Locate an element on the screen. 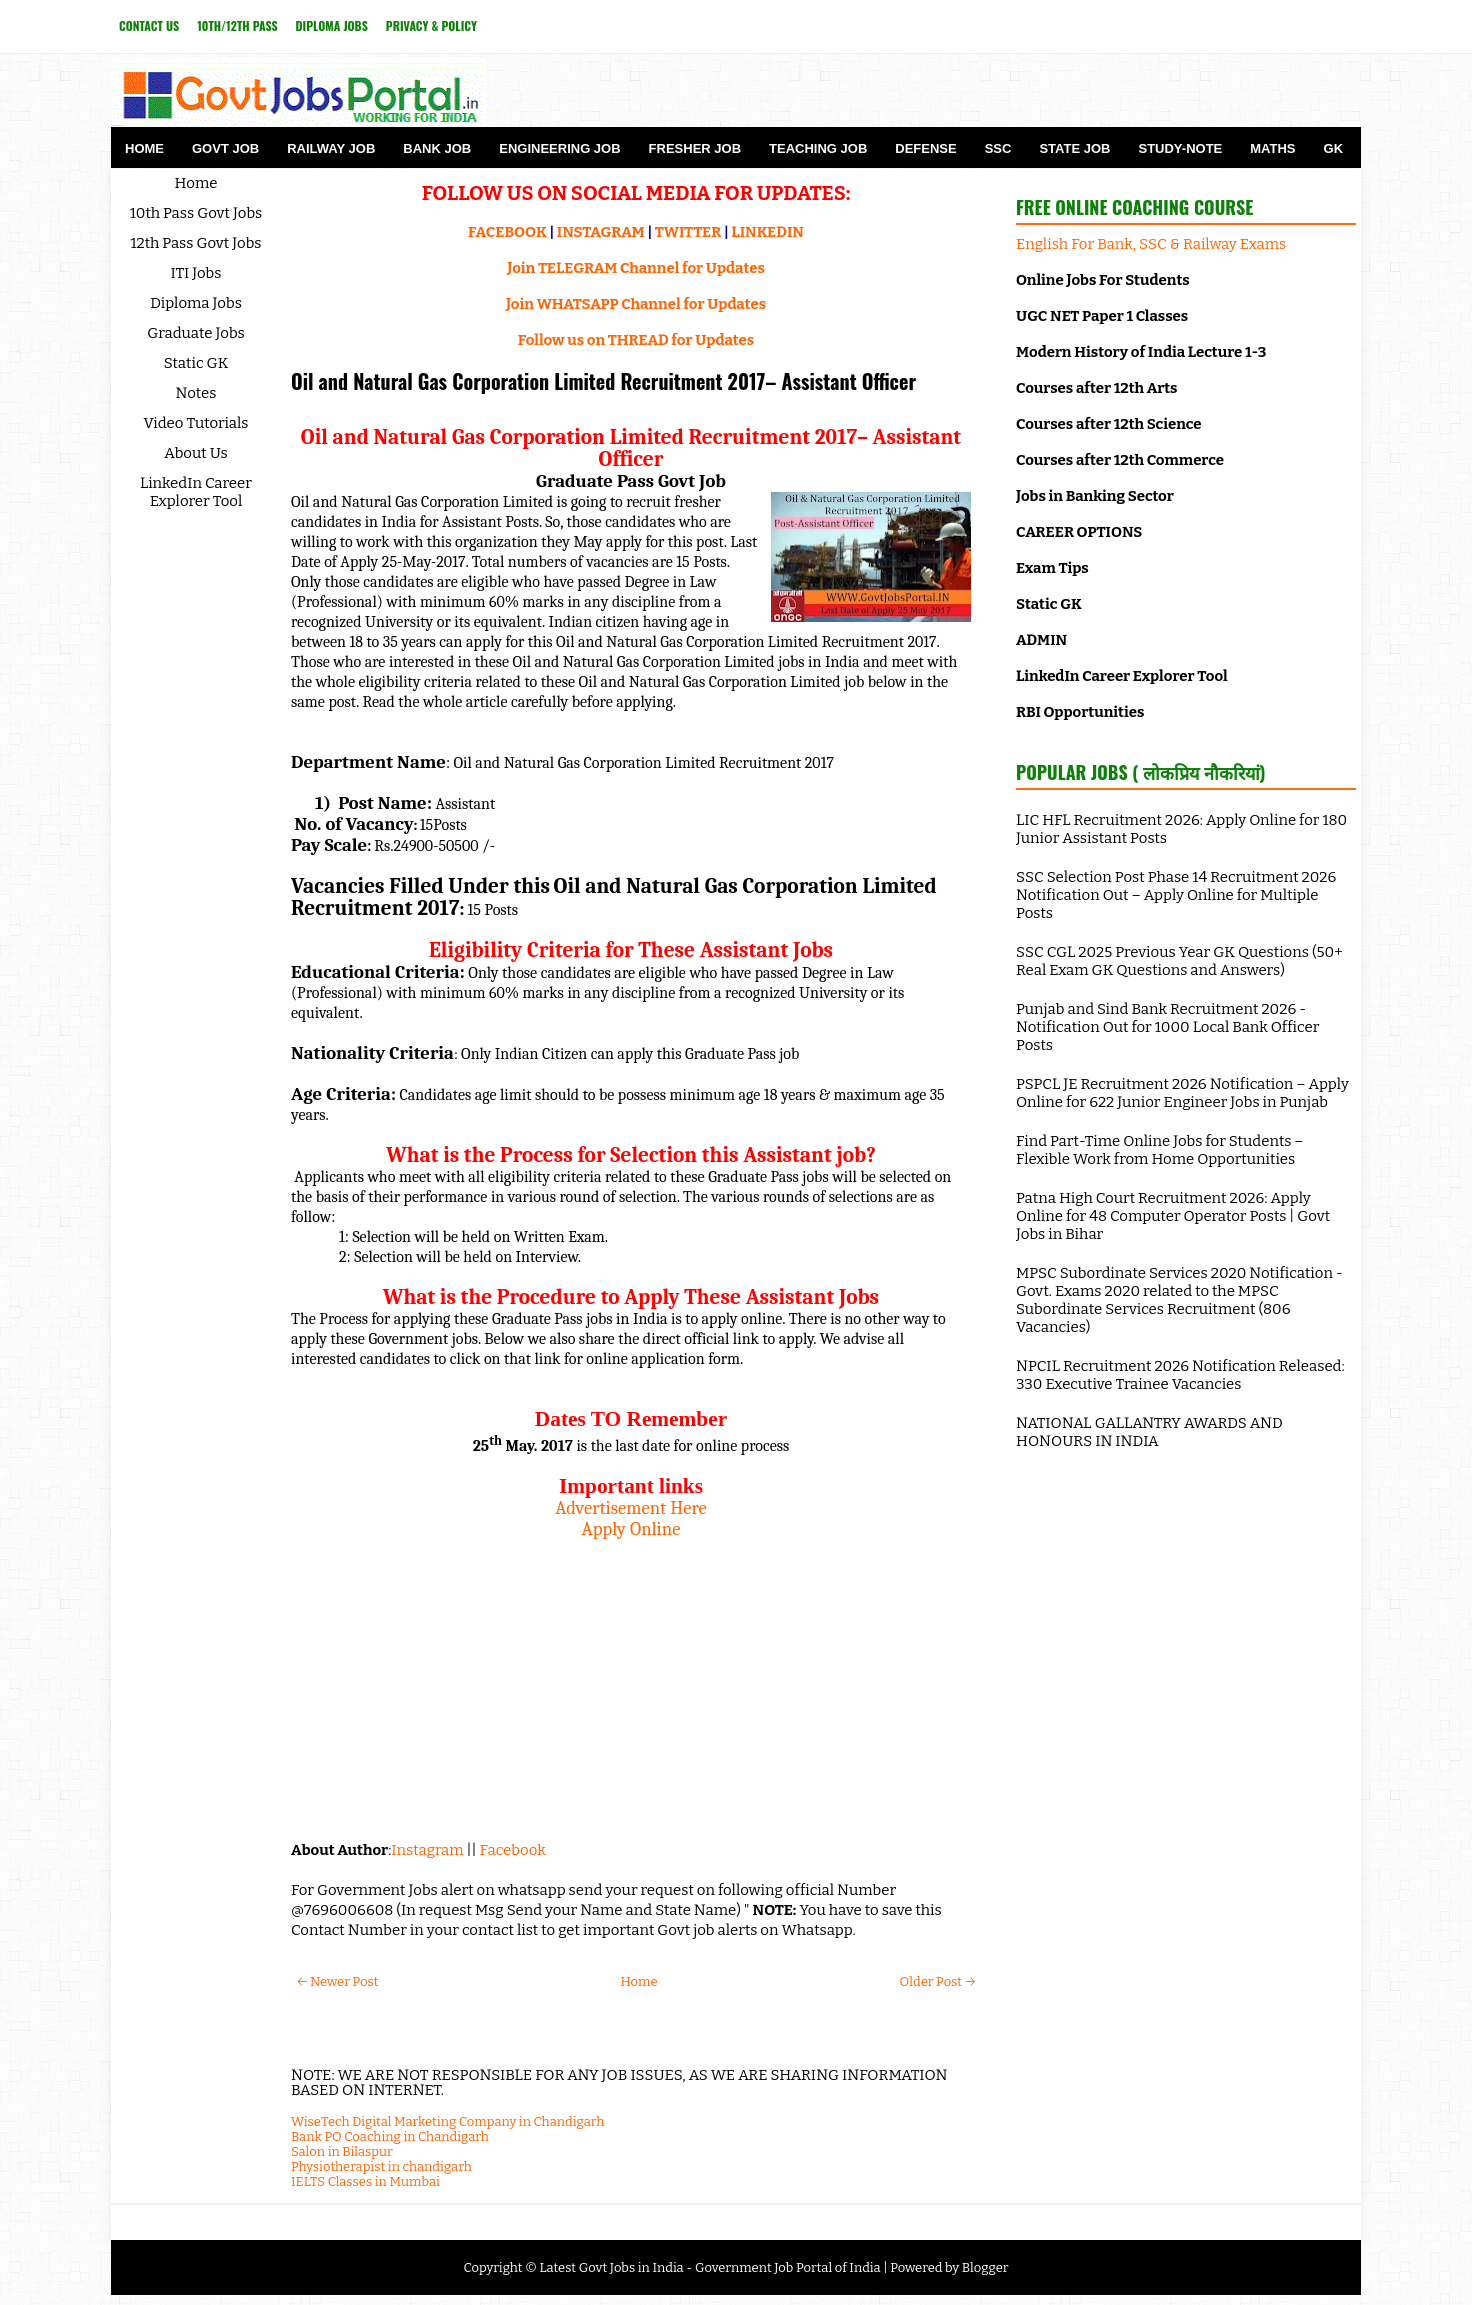  FACEBOOK is located at coordinates (507, 232).